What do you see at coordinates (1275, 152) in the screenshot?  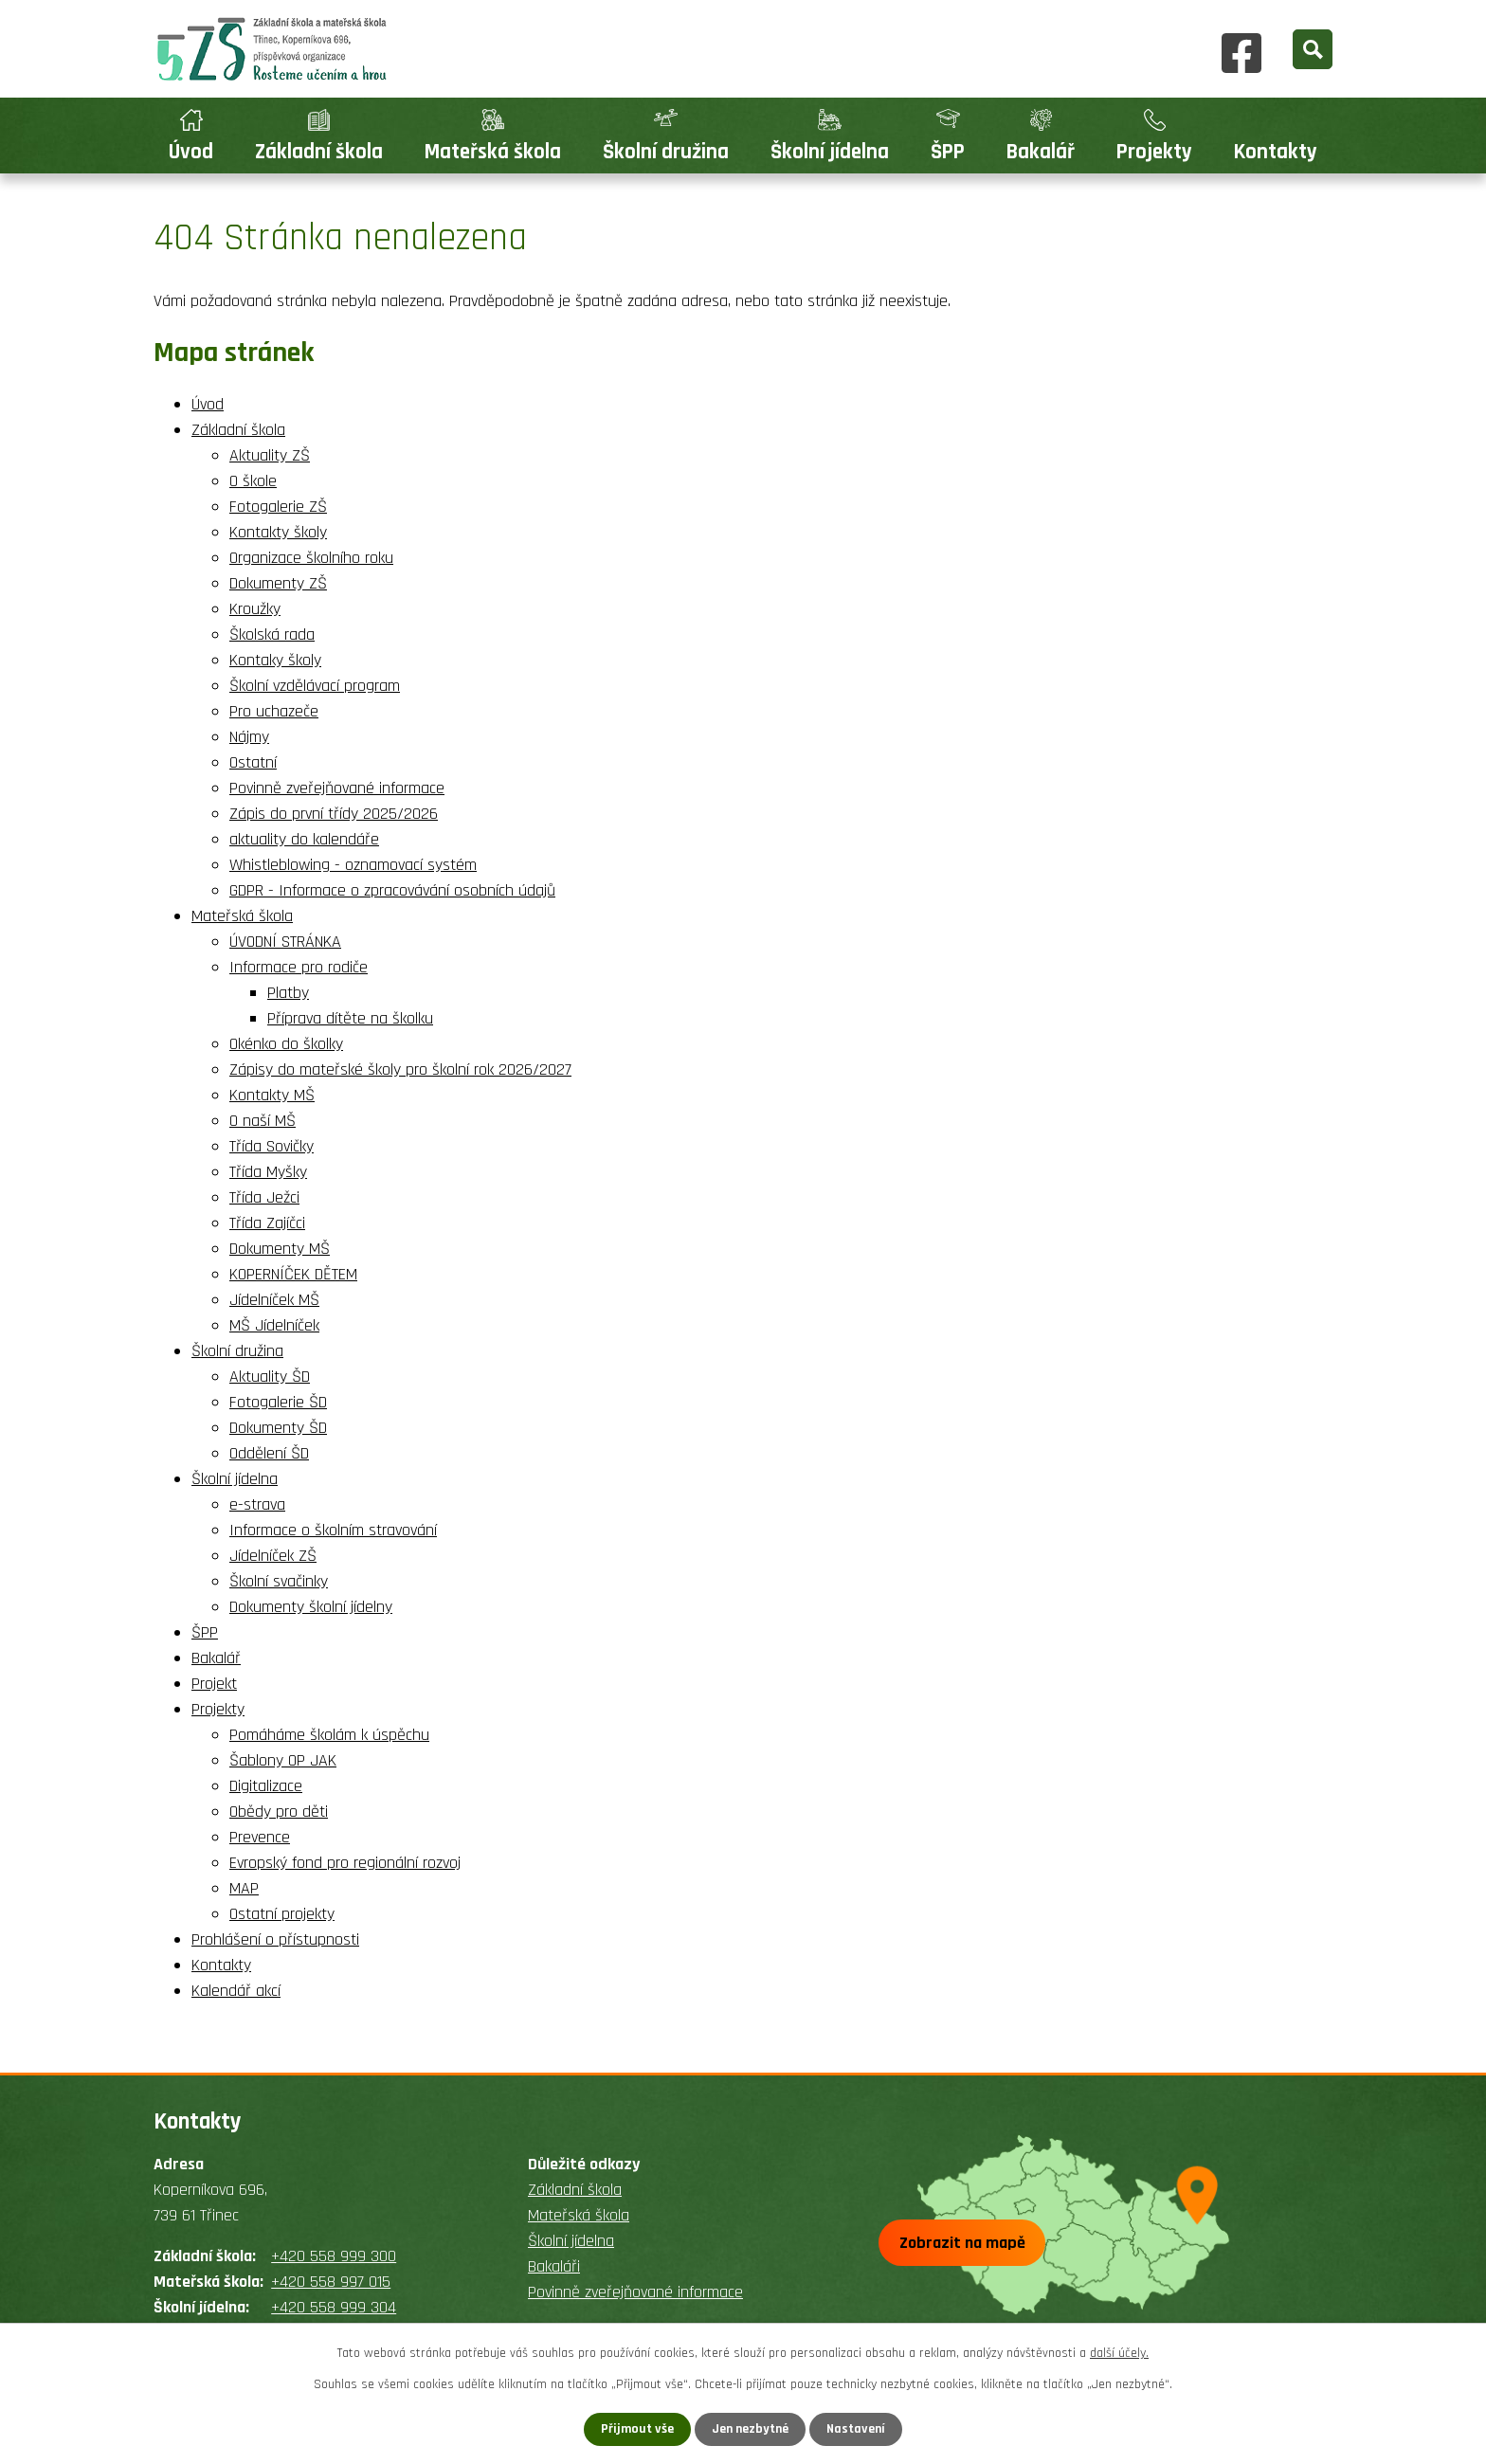 I see `Kontakty` at bounding box center [1275, 152].